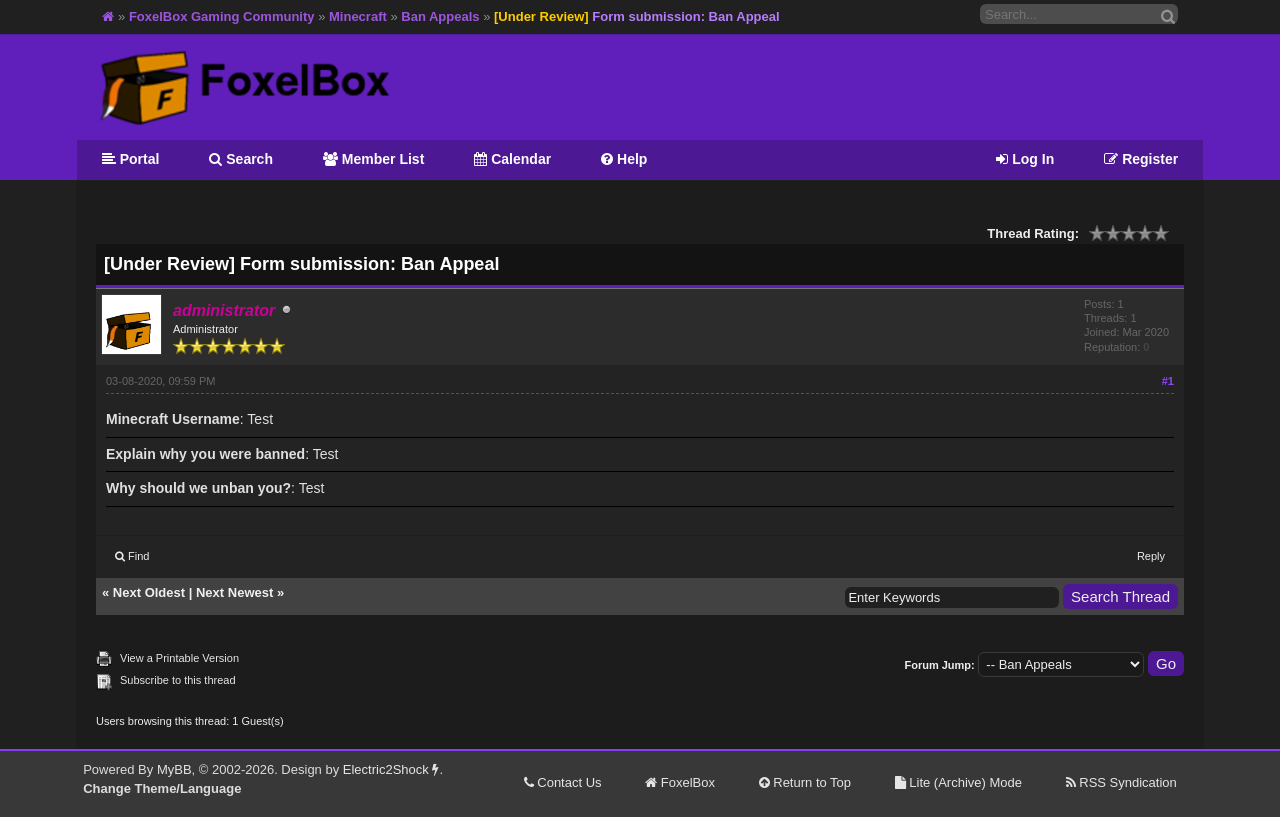  Describe the element at coordinates (241, 159) in the screenshot. I see `Search` at that location.